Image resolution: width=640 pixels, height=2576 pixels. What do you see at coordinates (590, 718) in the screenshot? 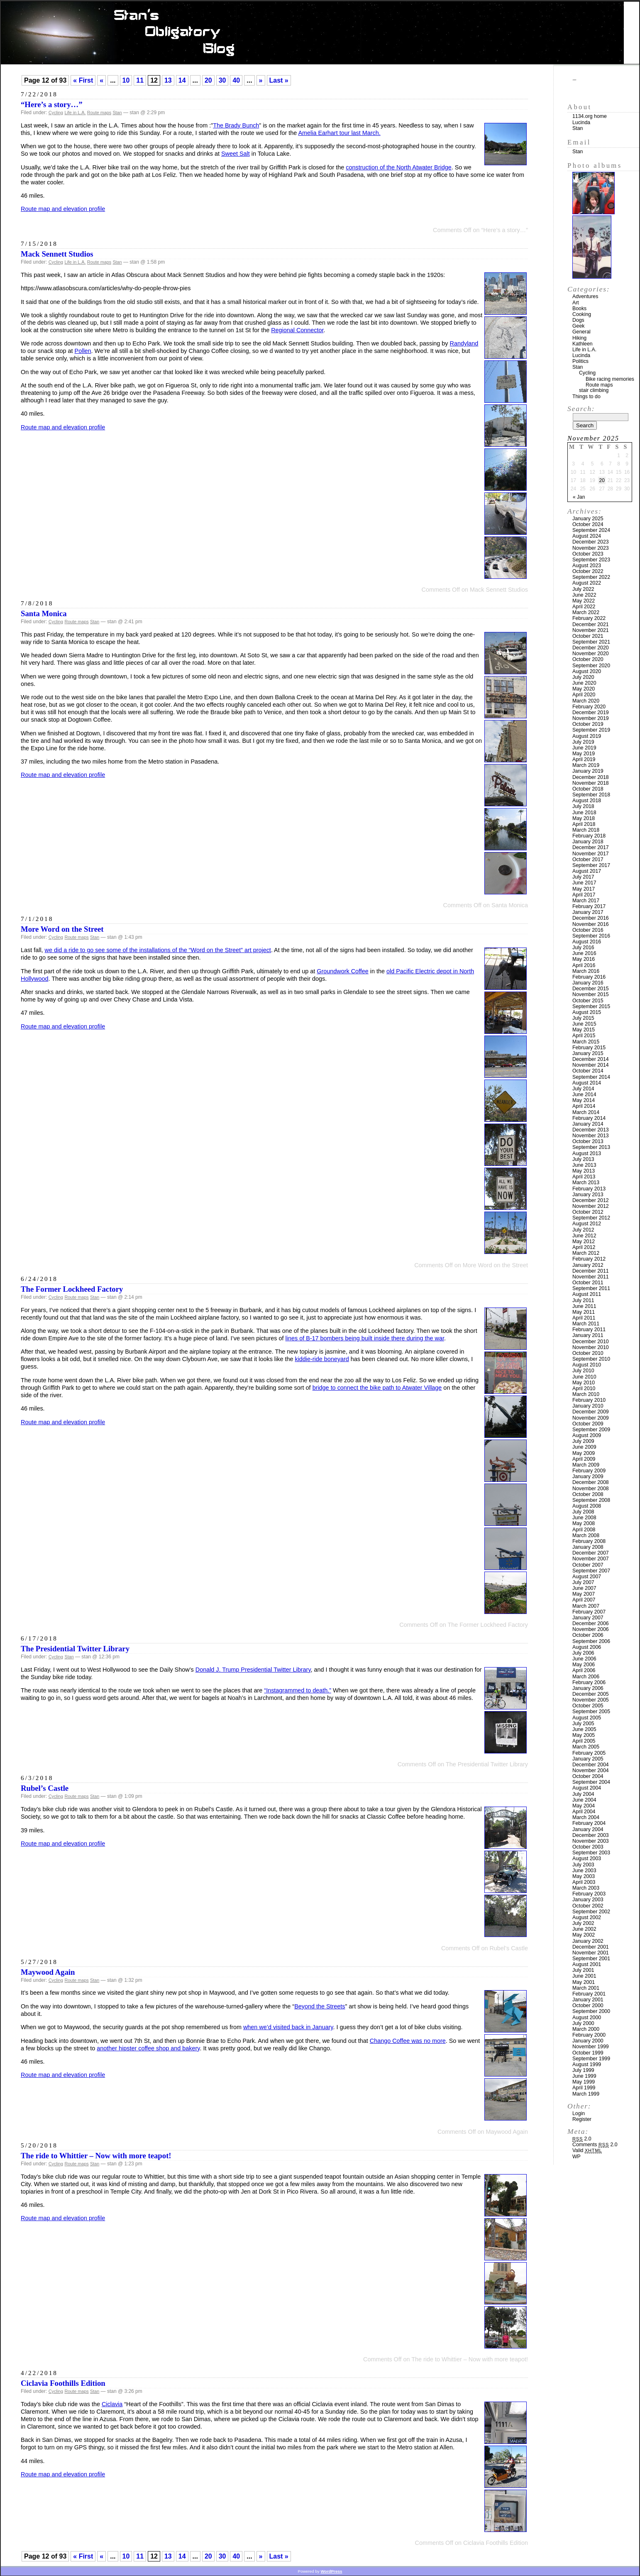
I see `November 2019` at bounding box center [590, 718].